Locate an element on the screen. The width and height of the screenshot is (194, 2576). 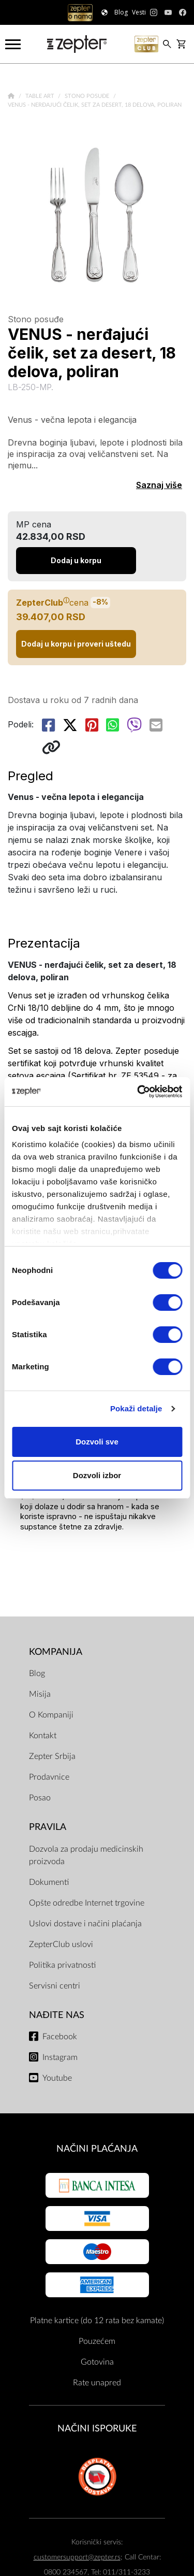
Blog is located at coordinates (37, 1673).